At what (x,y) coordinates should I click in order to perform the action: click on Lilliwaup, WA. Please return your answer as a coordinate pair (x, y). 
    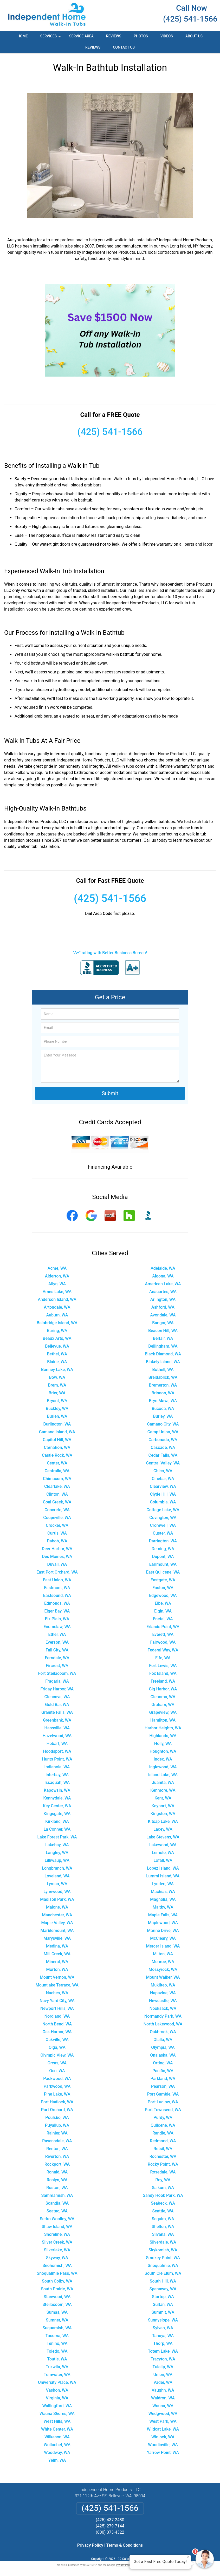
    Looking at the image, I should click on (57, 1860).